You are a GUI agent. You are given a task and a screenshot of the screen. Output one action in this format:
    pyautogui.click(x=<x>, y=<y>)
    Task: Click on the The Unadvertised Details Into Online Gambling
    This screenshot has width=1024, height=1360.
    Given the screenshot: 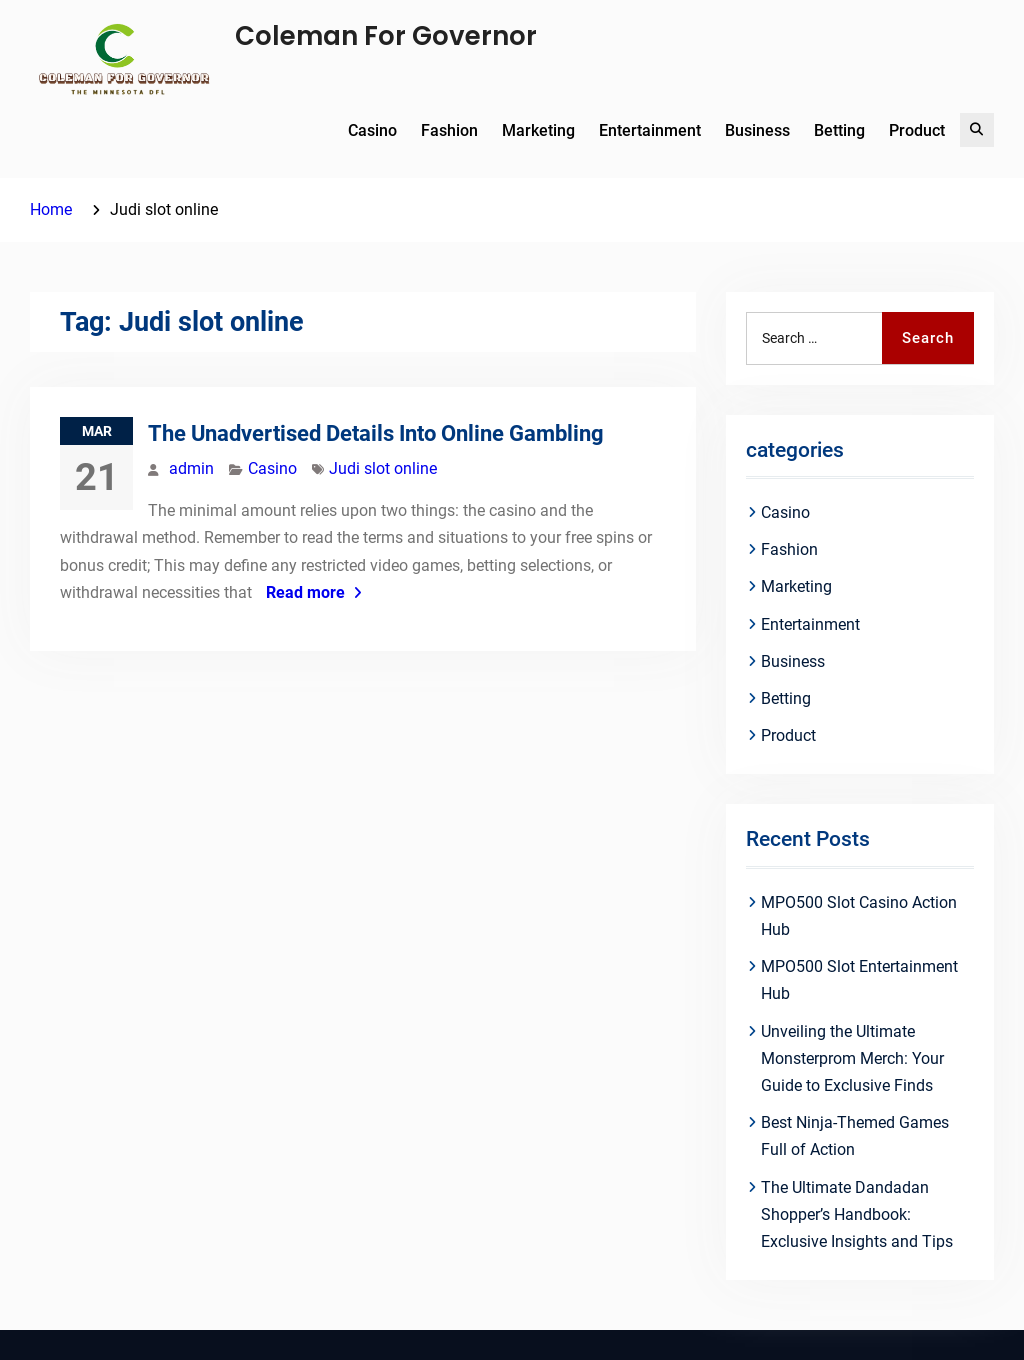 What is the action you would take?
    pyautogui.click(x=376, y=433)
    